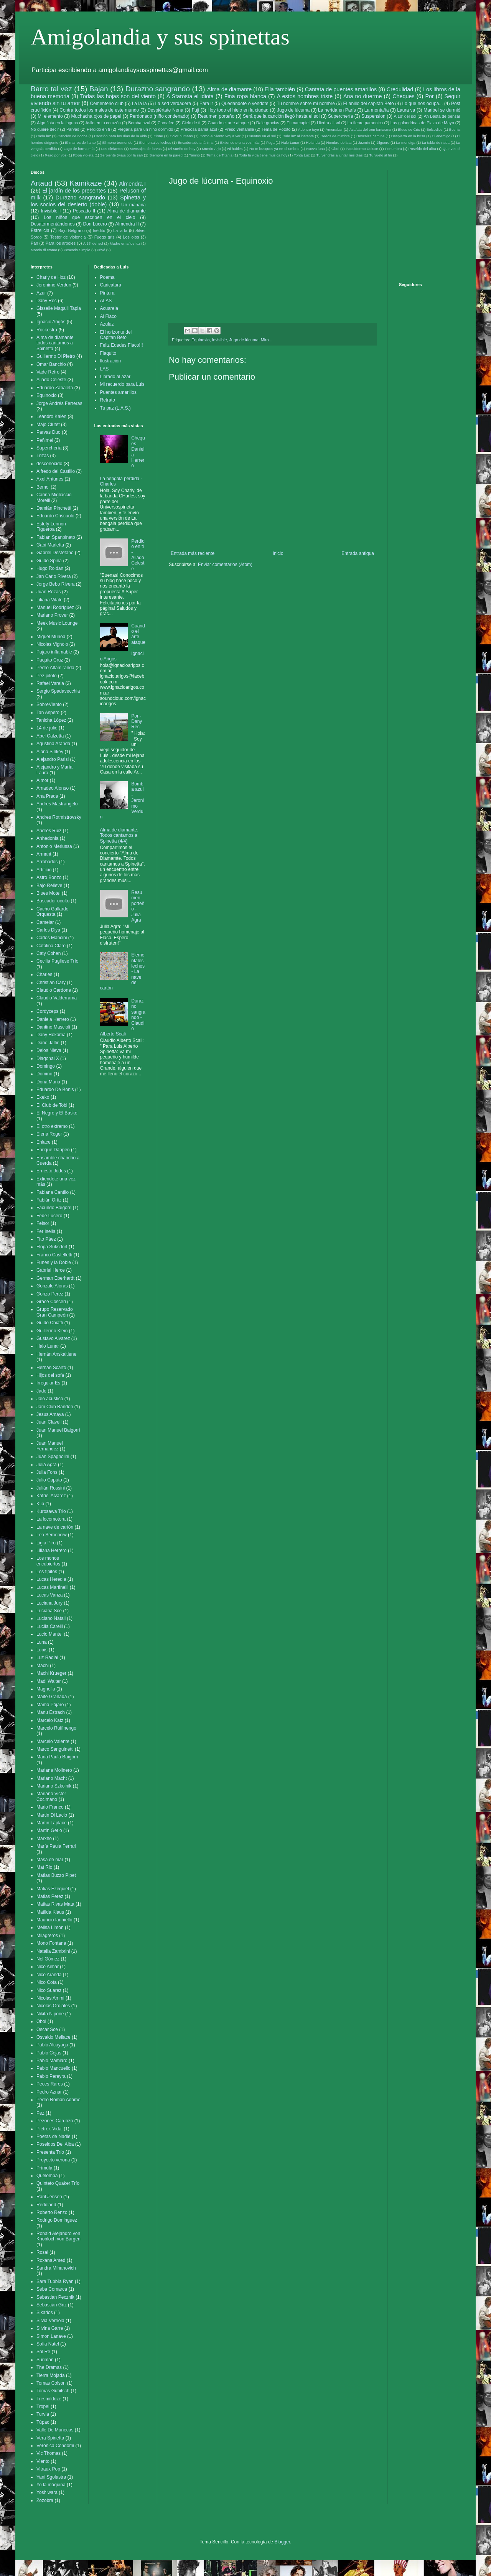 The height and width of the screenshot is (2576, 491). Describe the element at coordinates (71, 230) in the screenshot. I see `Bajo Belgrano` at that location.